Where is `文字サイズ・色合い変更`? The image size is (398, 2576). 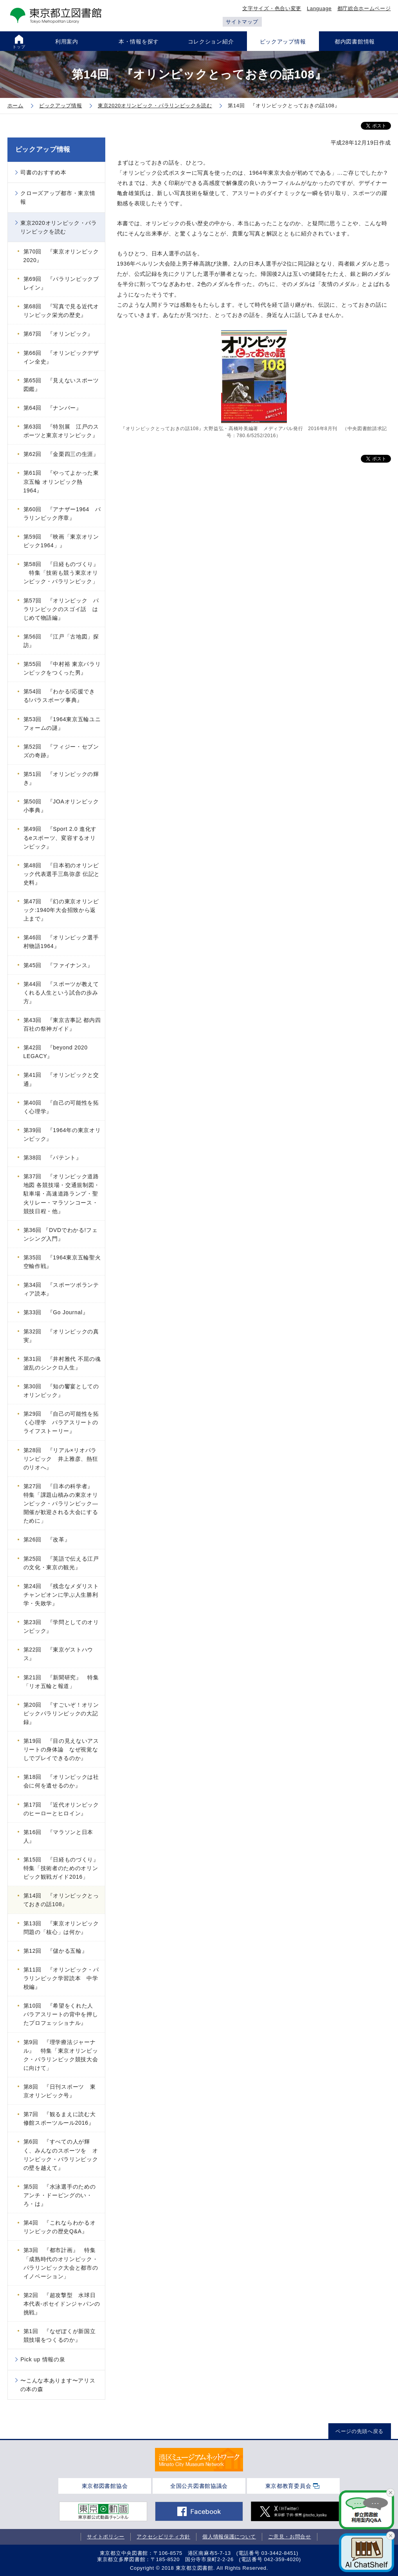 文字サイズ・色合い変更 is located at coordinates (271, 8).